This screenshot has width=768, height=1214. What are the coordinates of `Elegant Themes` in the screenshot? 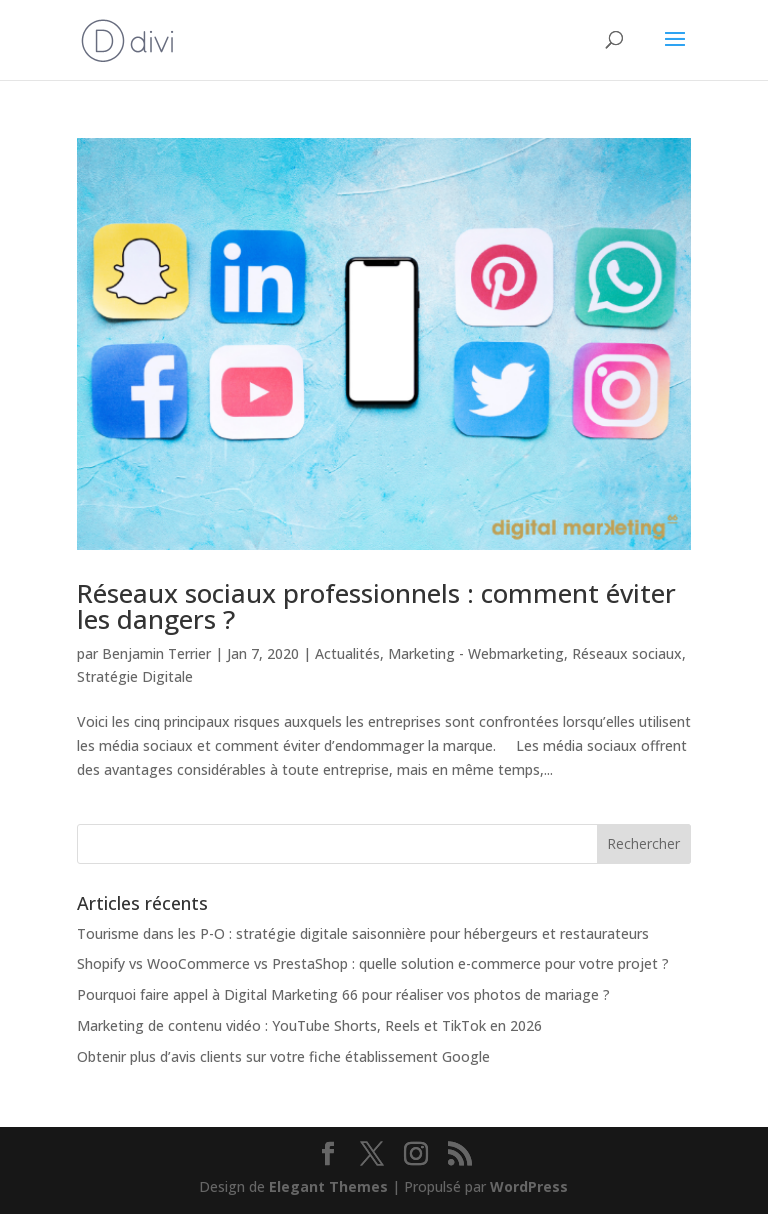 It's located at (328, 1186).